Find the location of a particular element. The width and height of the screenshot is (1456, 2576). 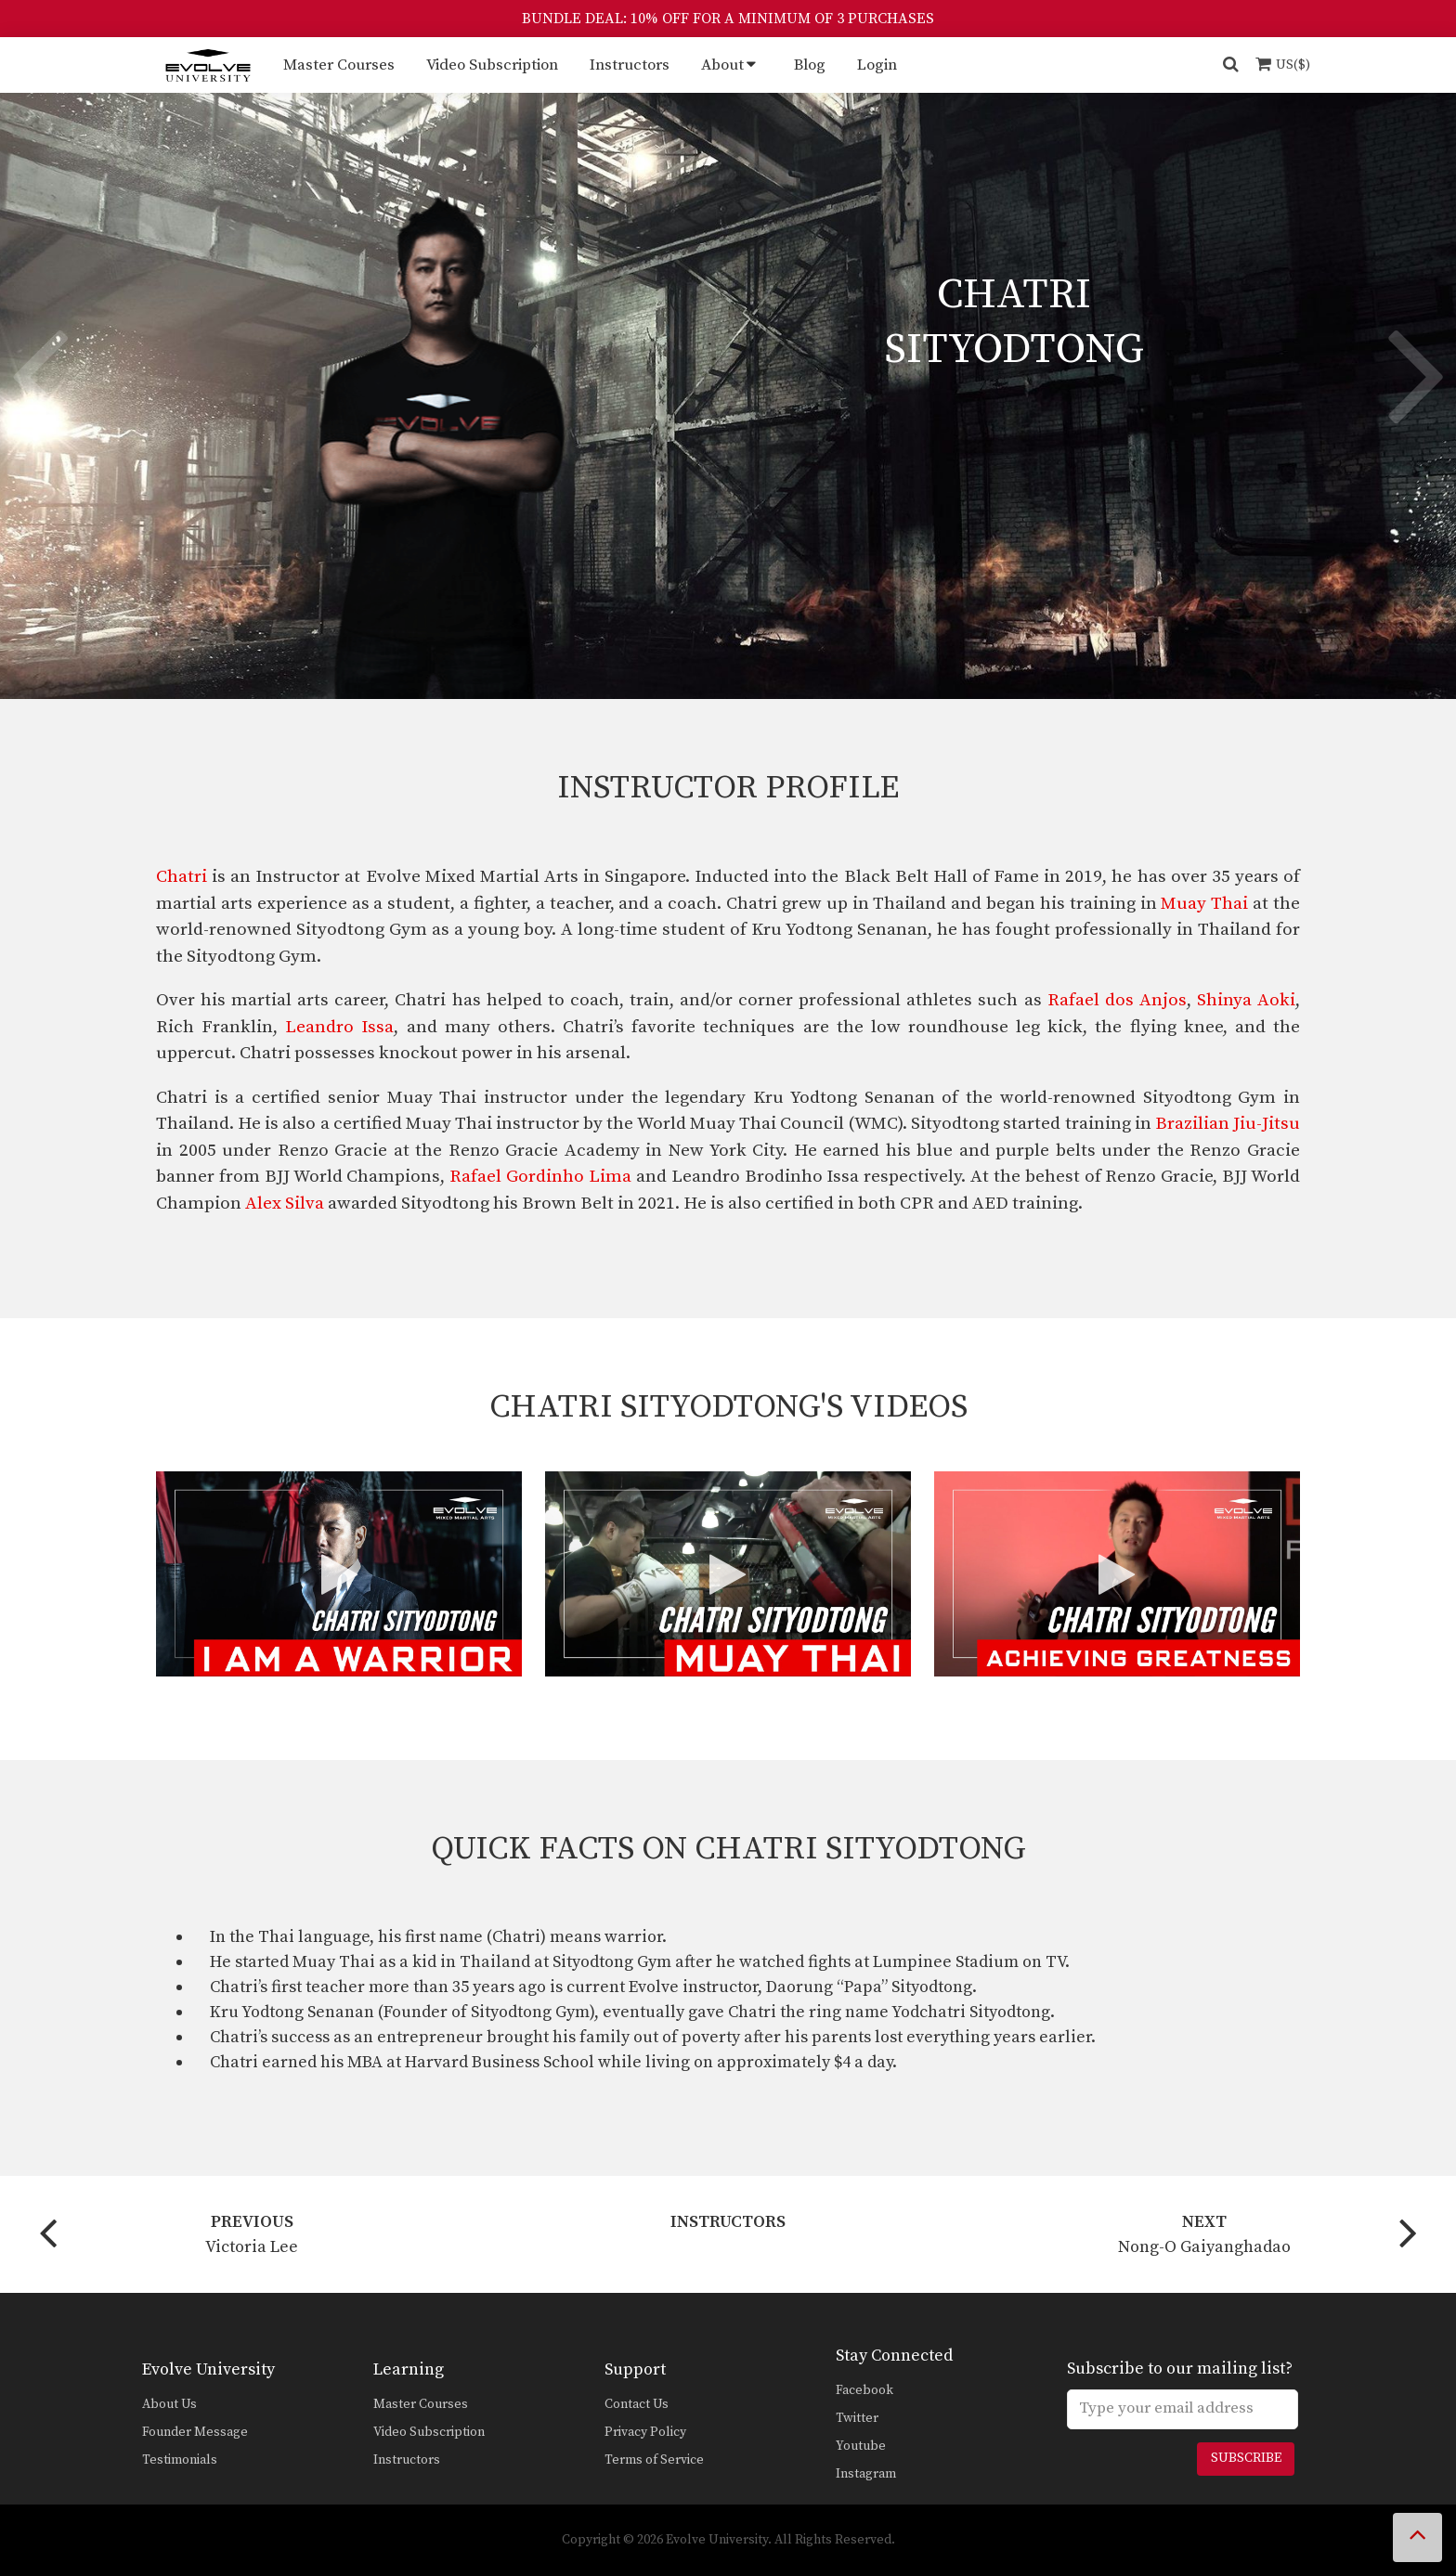

Terms of Service is located at coordinates (654, 2460).